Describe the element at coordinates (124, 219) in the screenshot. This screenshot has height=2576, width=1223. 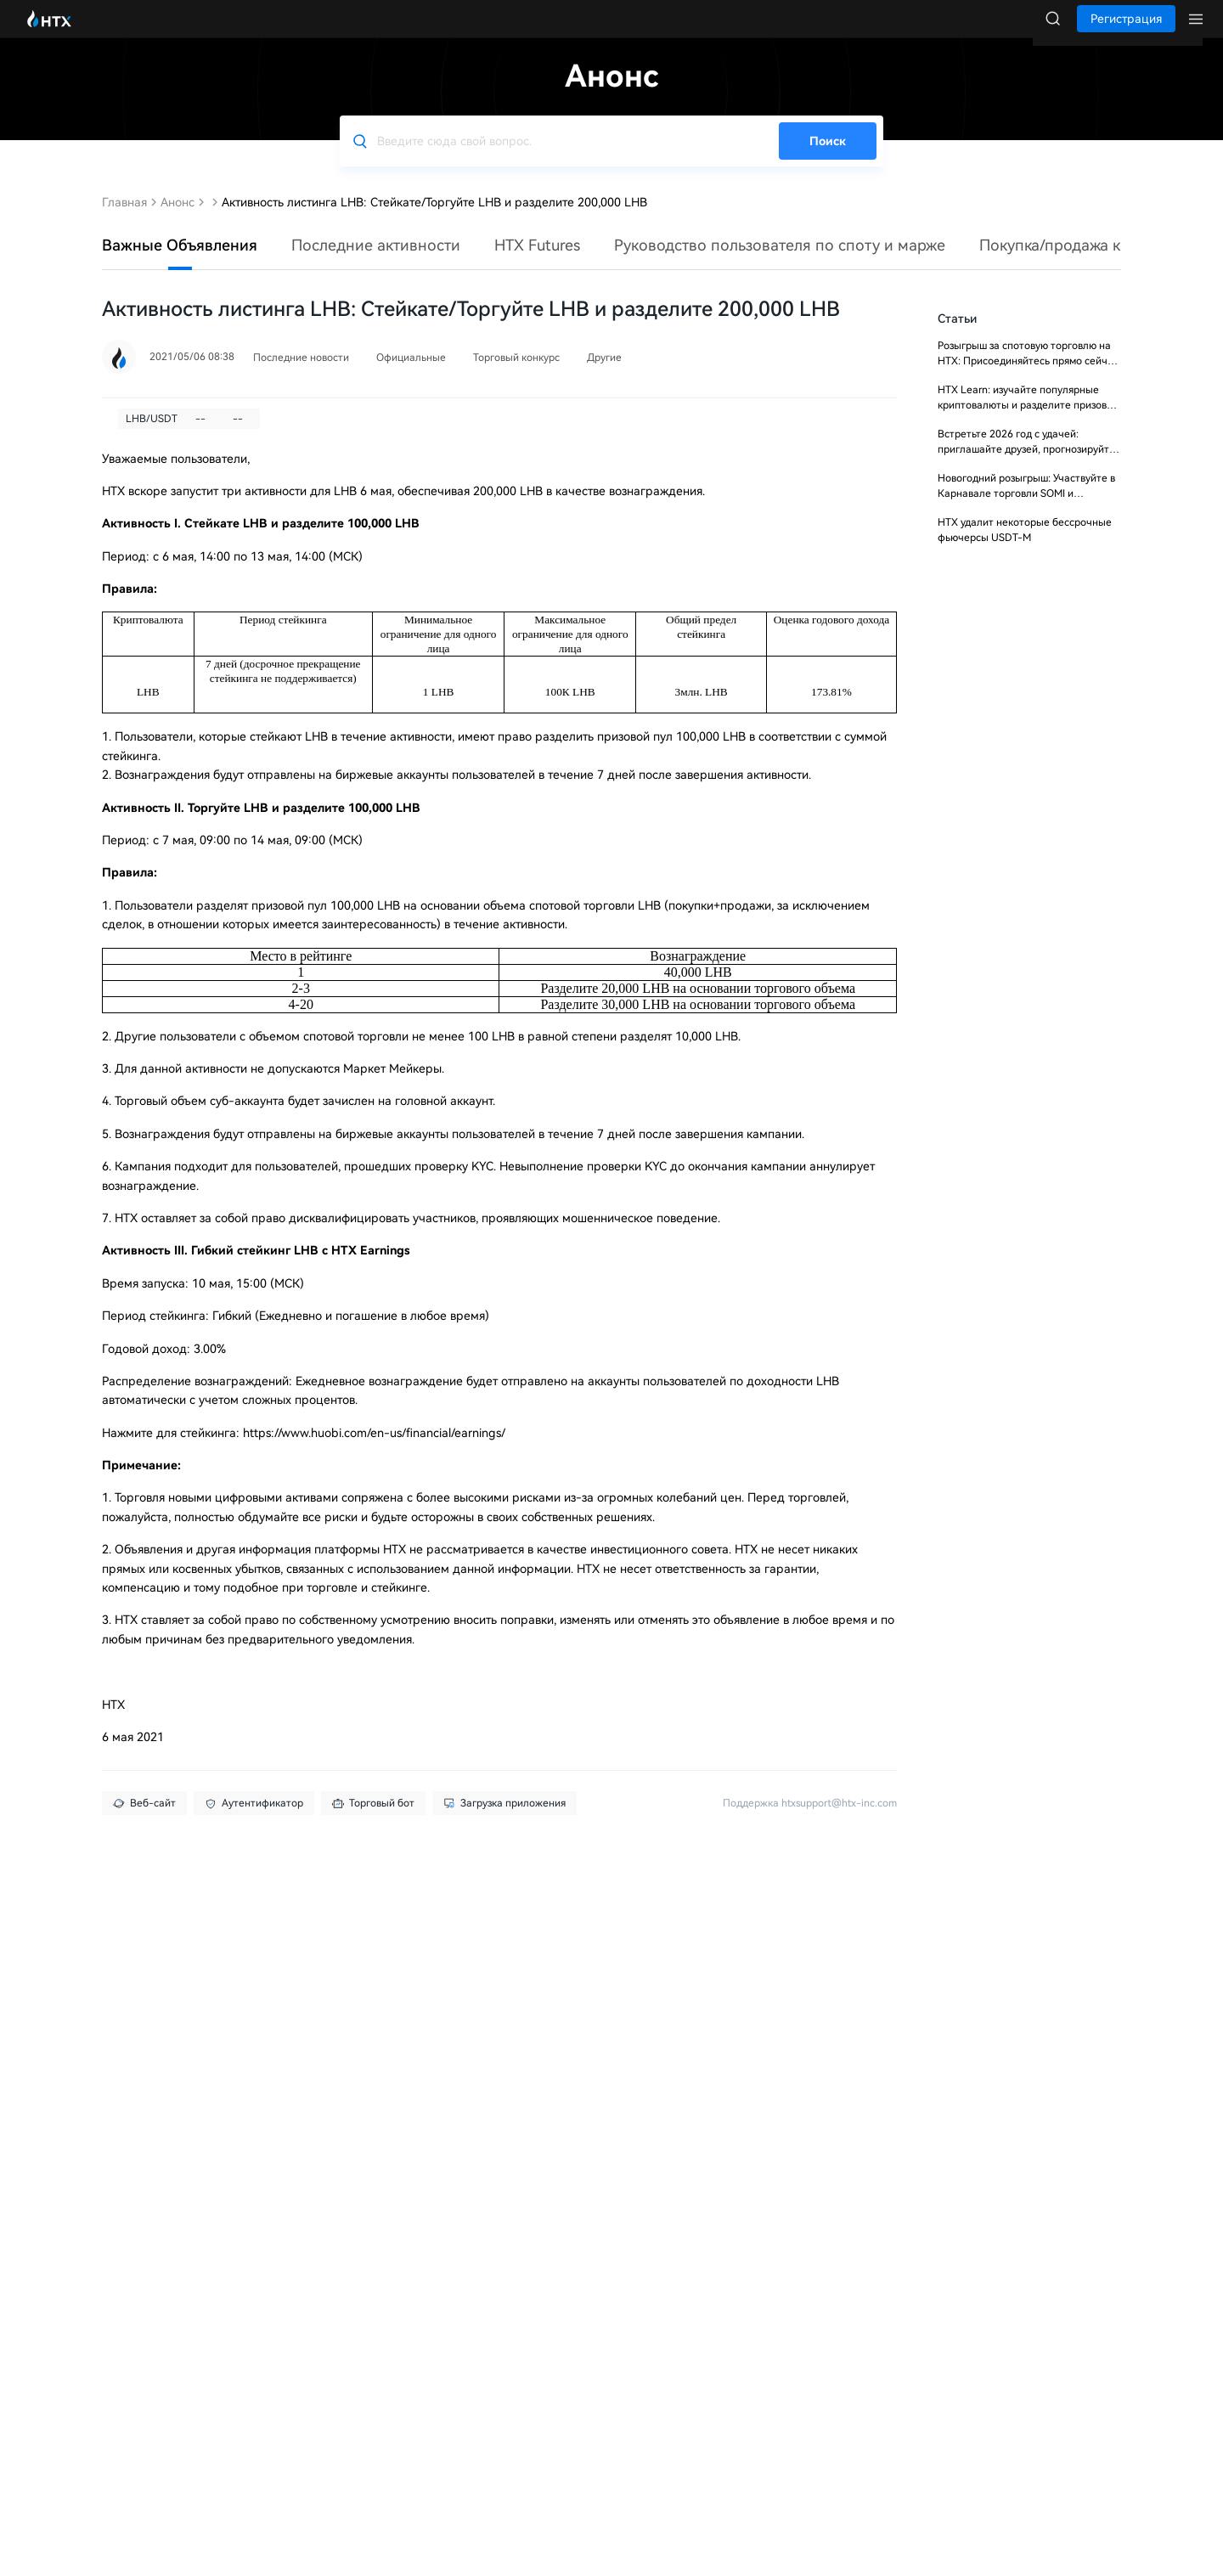
I see `Главная` at that location.